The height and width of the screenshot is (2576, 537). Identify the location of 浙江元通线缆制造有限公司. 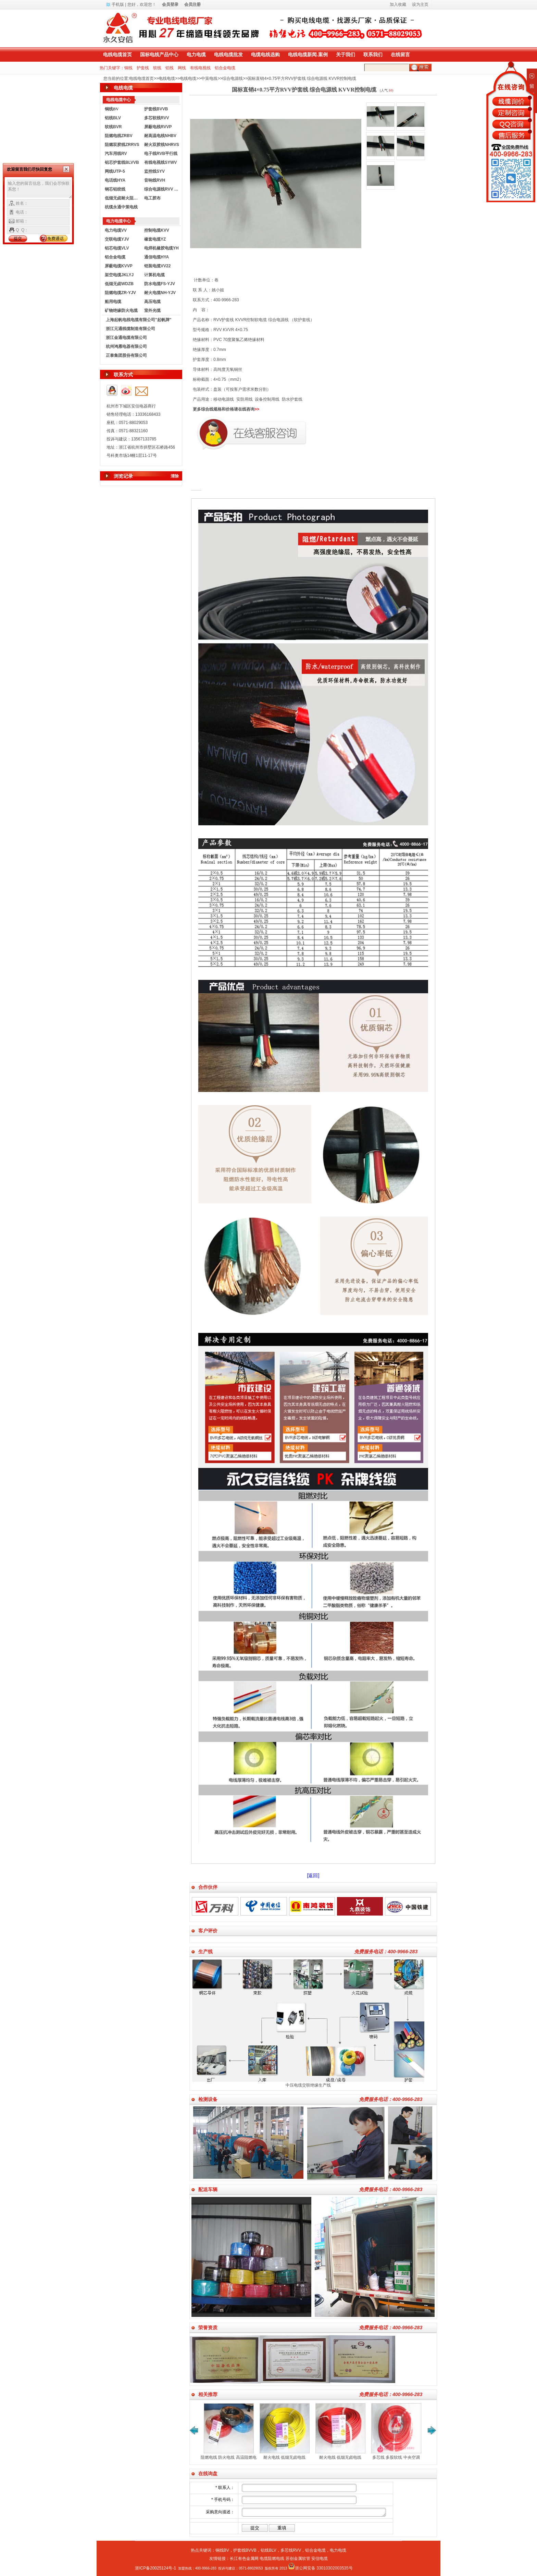
(130, 328).